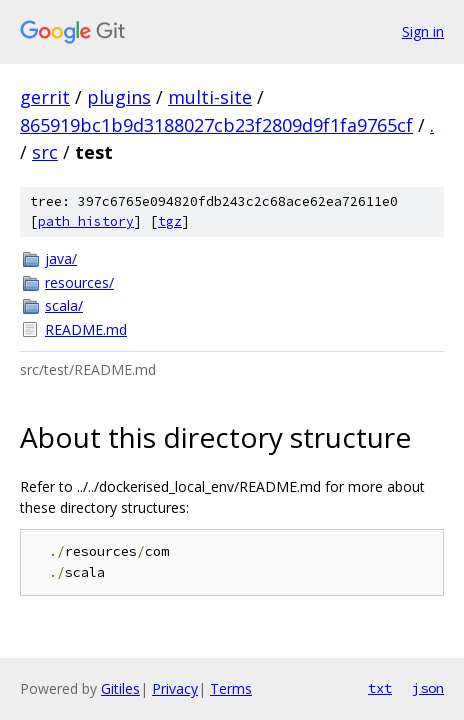  Describe the element at coordinates (231, 688) in the screenshot. I see `Terms` at that location.